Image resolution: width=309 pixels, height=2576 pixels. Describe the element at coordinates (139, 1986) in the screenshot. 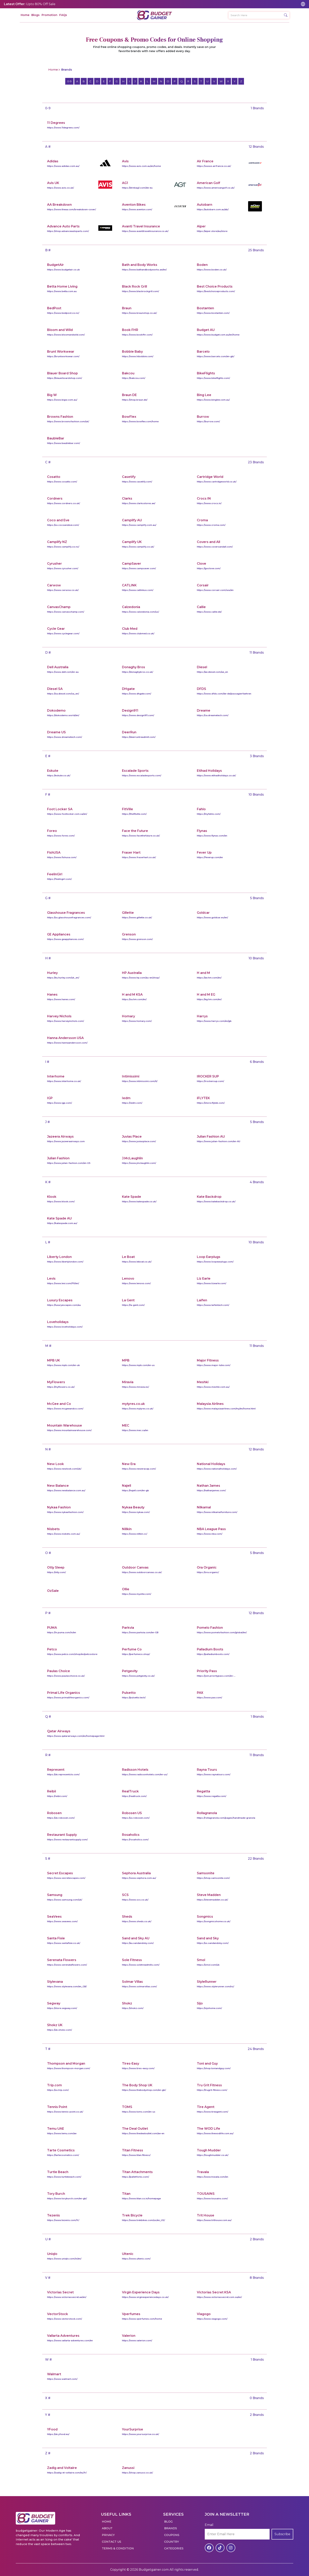

I see `https://www.solmarvillas.com/` at that location.